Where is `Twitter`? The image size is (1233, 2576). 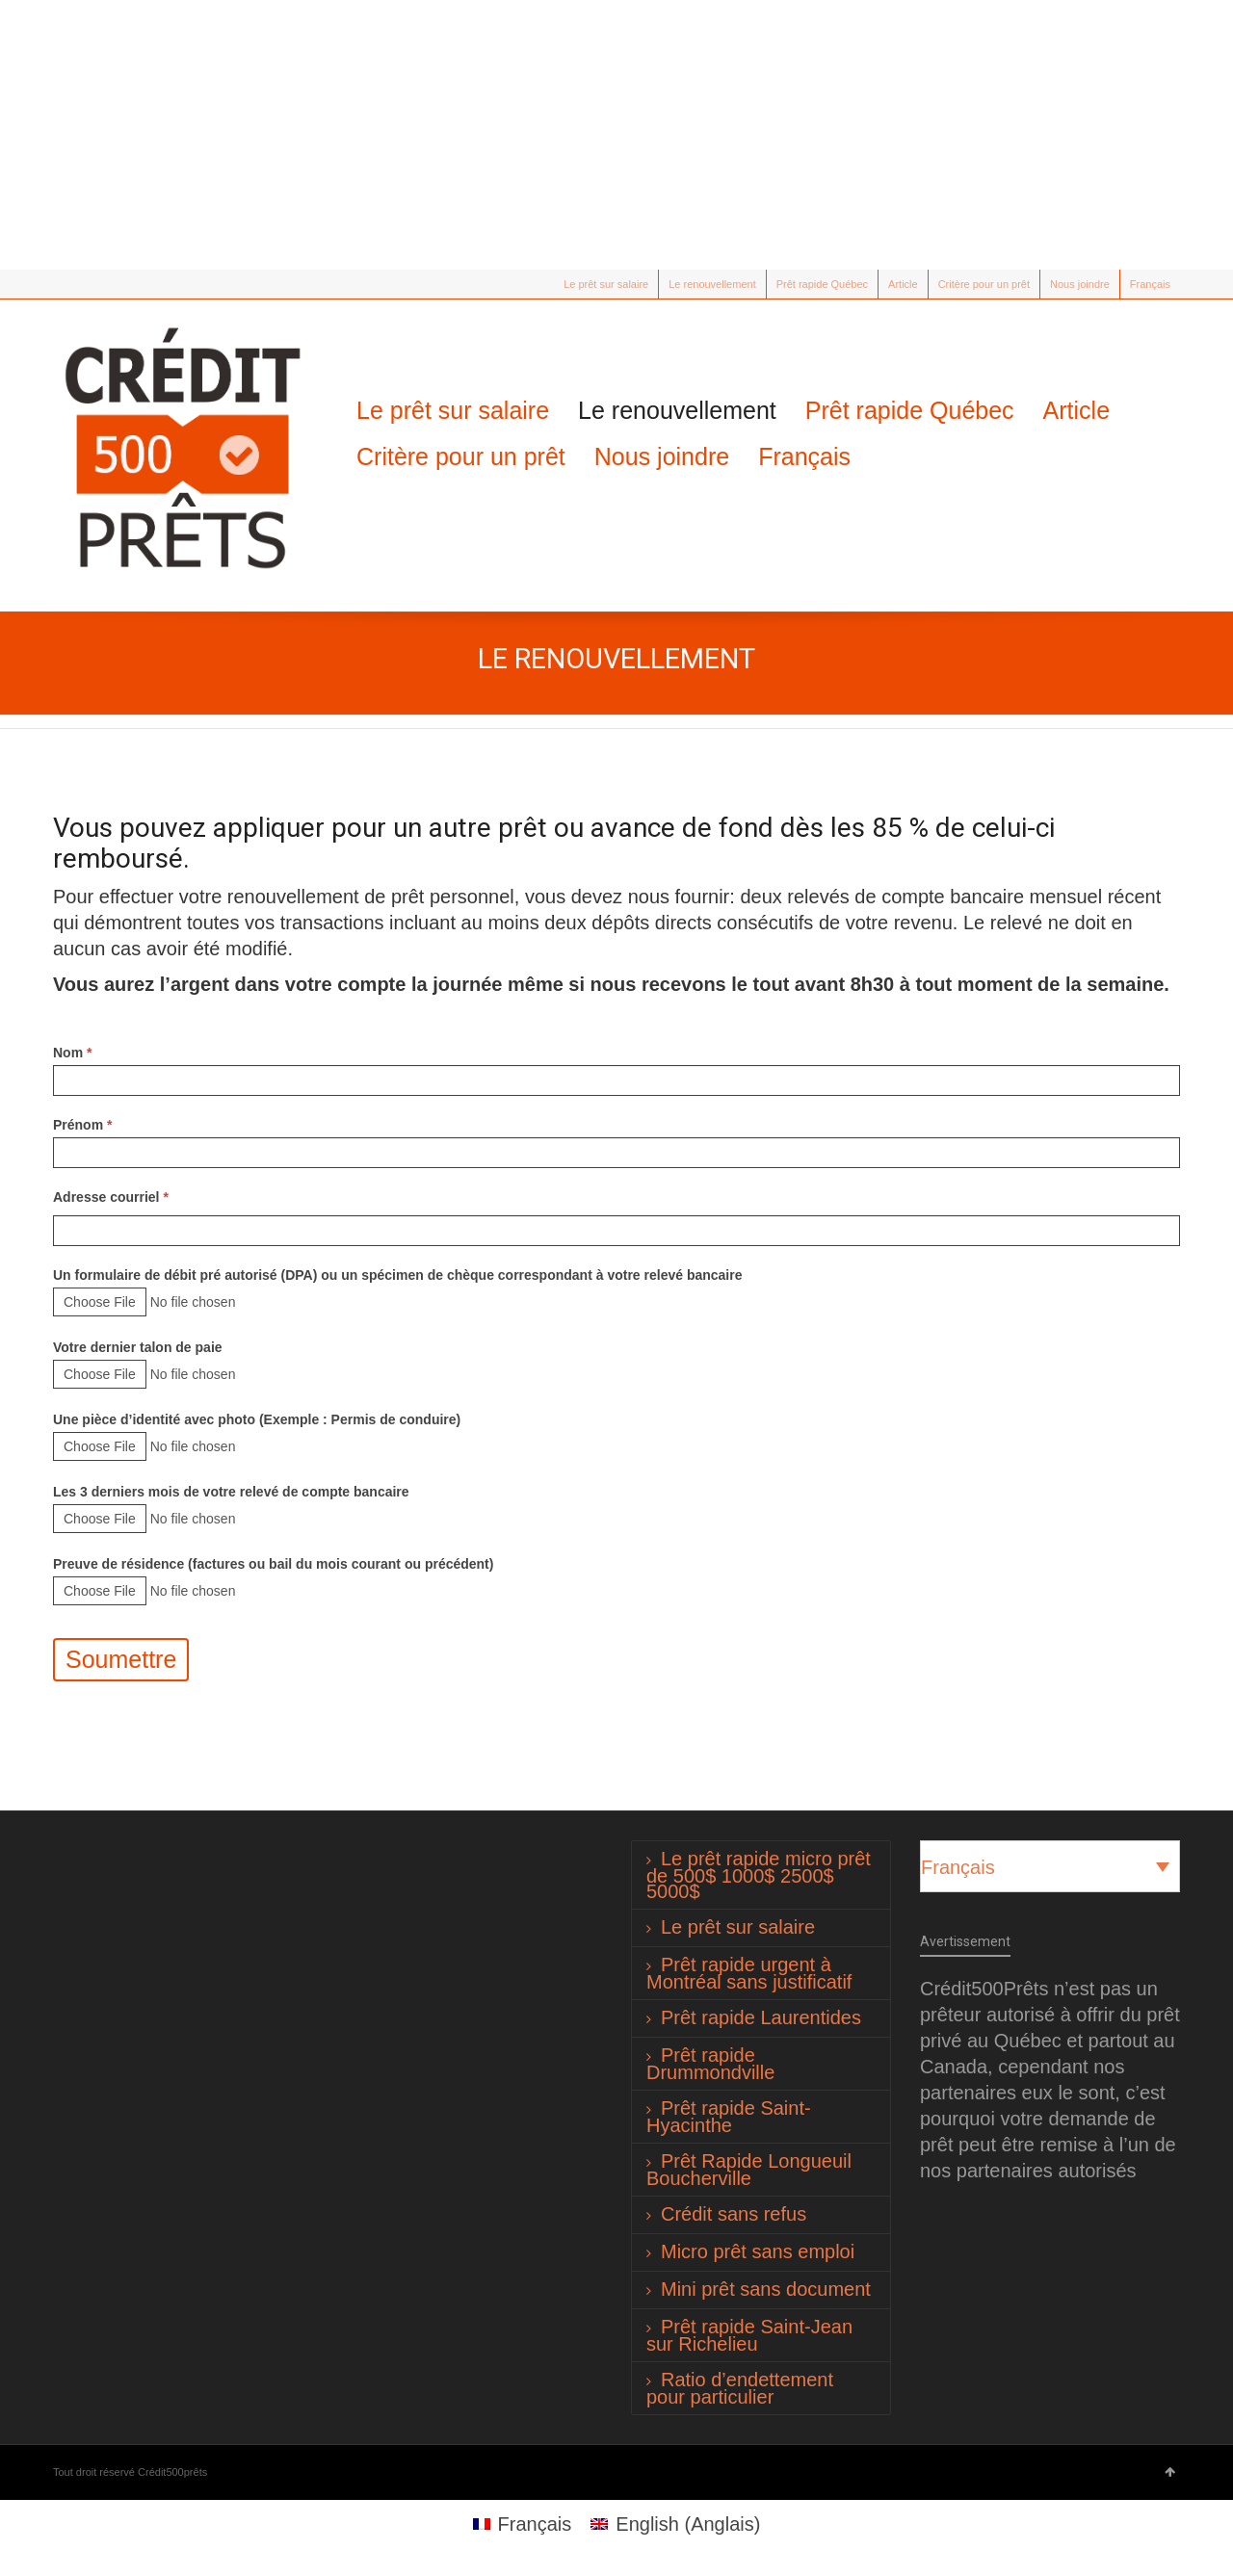
Twitter is located at coordinates (64, 284).